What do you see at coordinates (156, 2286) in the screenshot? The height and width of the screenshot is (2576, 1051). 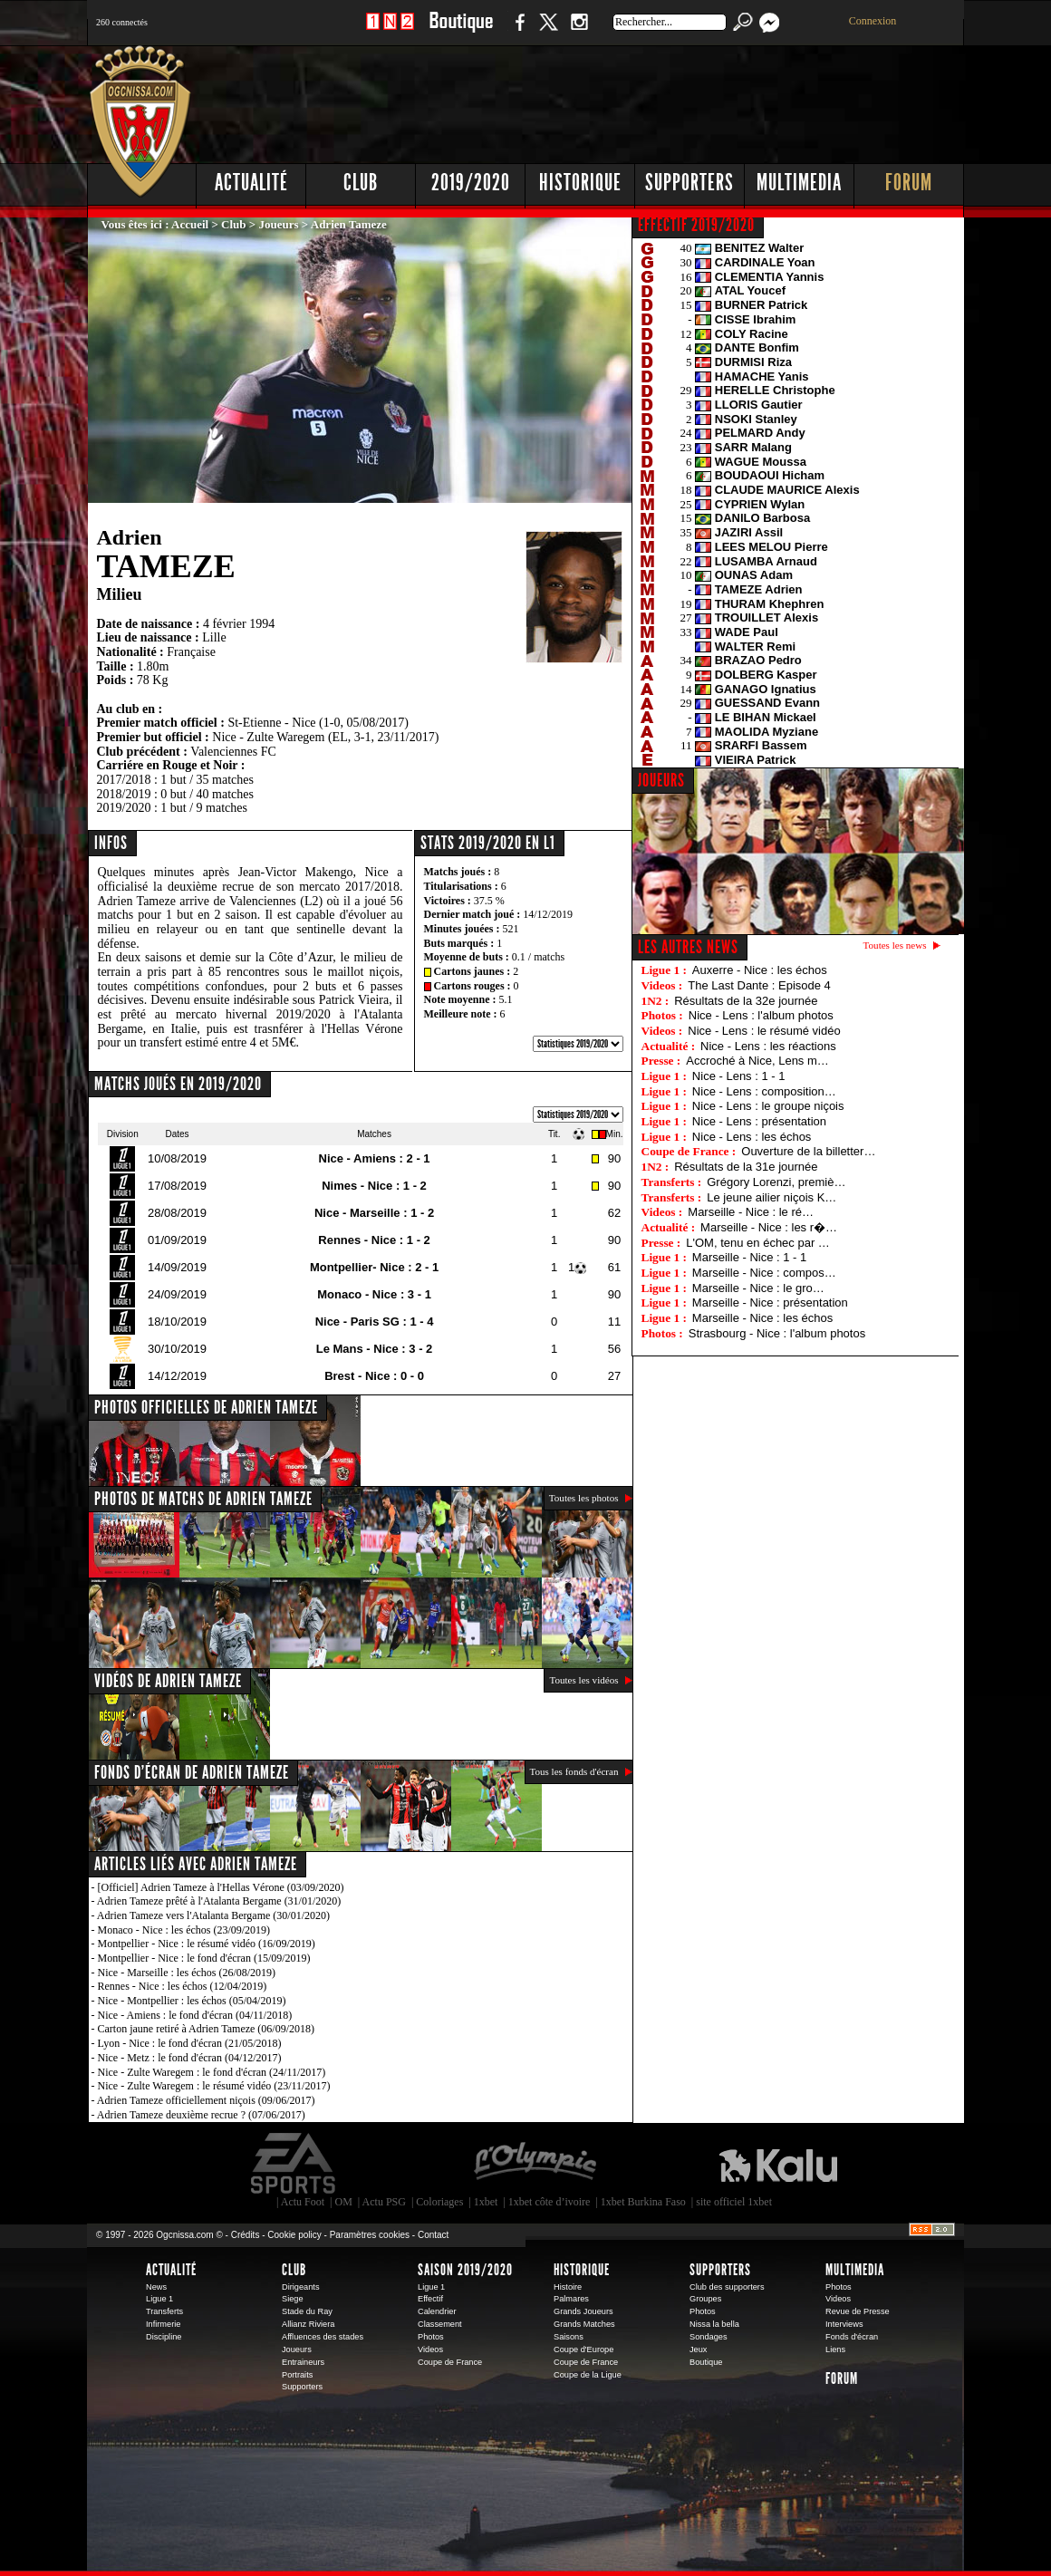 I see `News` at bounding box center [156, 2286].